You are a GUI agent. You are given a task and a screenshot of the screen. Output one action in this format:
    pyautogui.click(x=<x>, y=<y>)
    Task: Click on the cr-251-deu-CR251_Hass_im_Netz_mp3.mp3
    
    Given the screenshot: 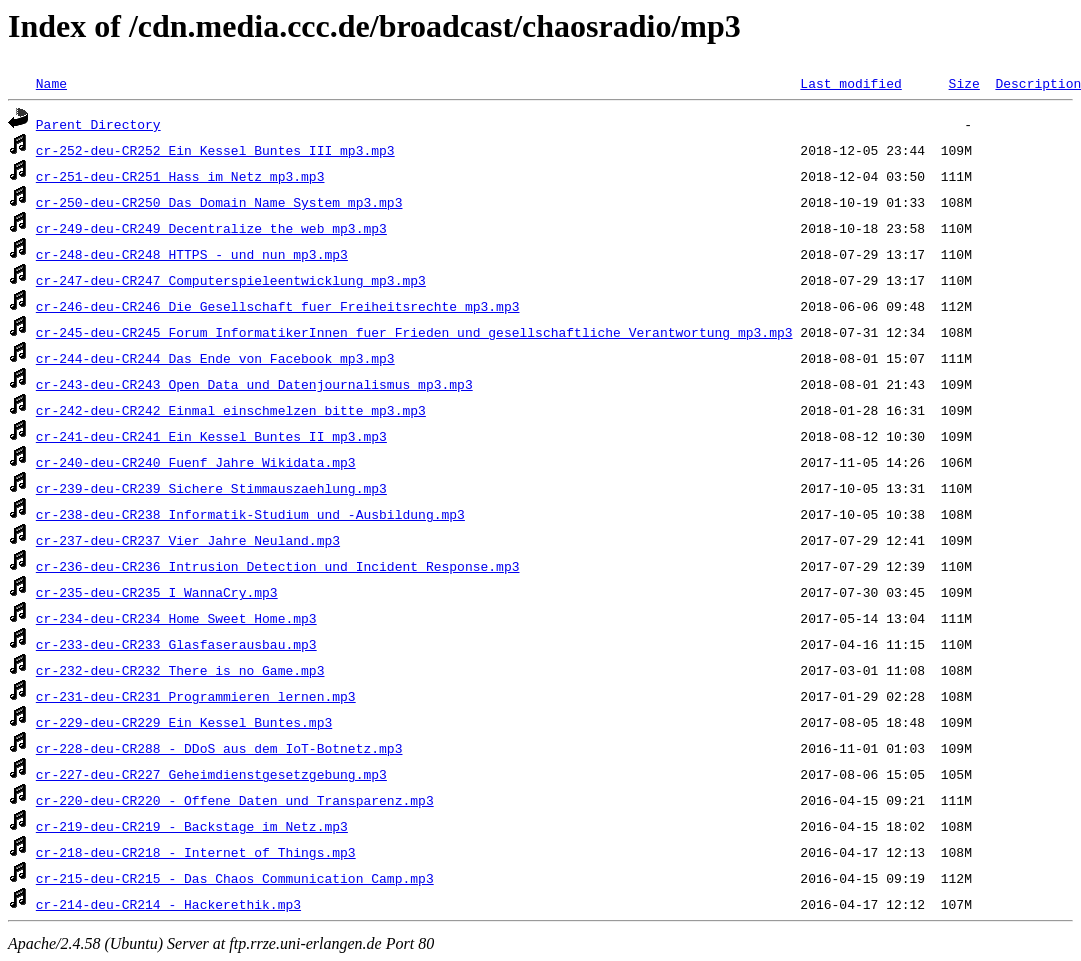 What is the action you would take?
    pyautogui.click(x=180, y=176)
    